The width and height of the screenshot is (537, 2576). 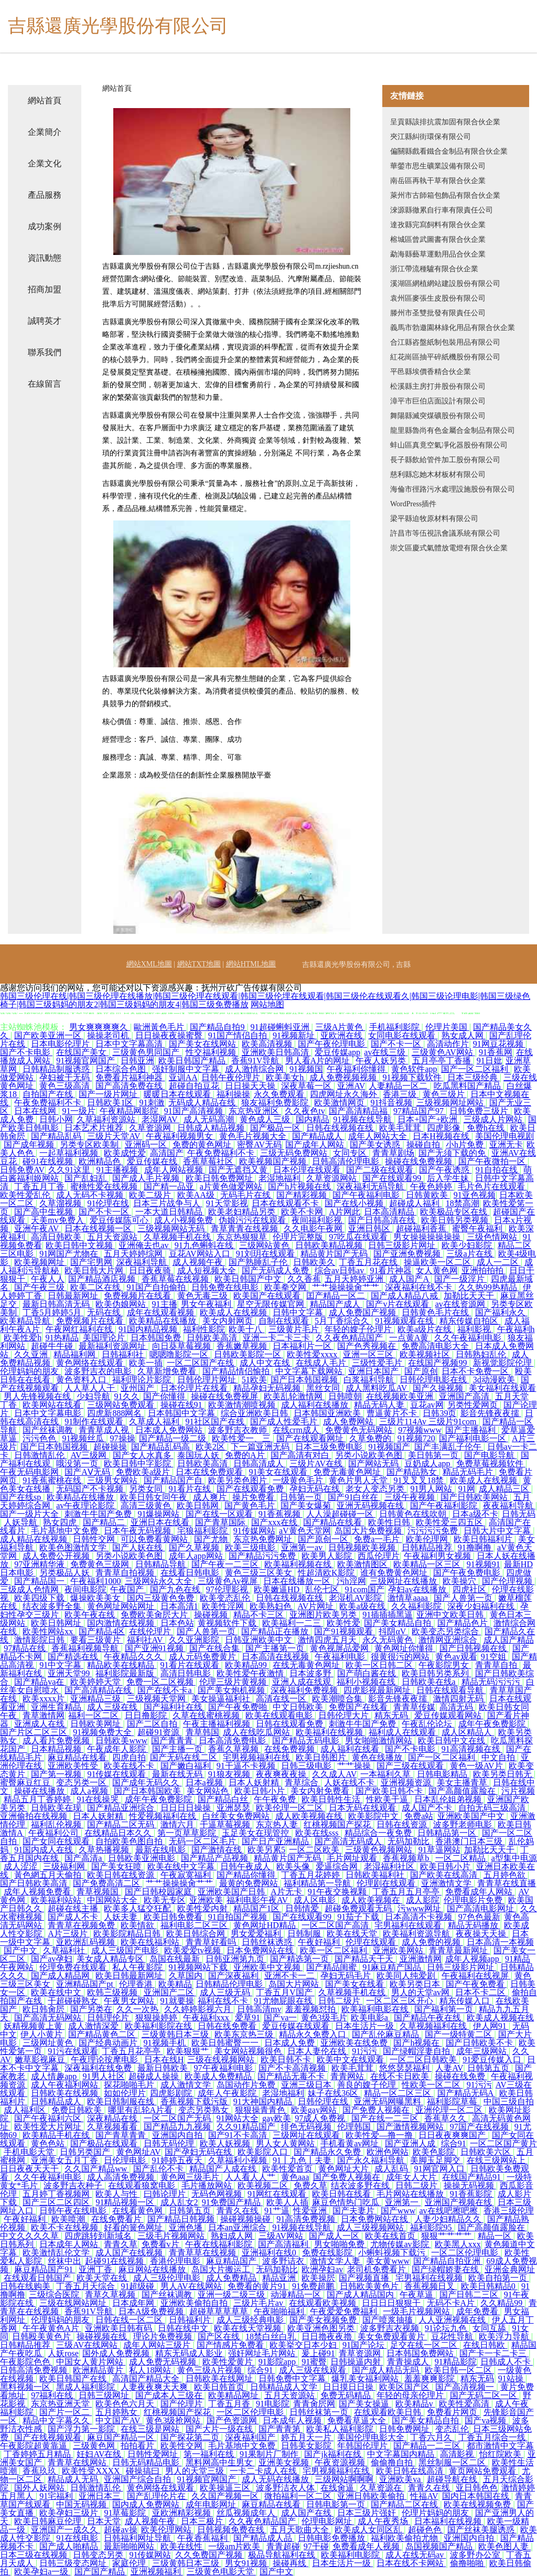 What do you see at coordinates (333, 1522) in the screenshot?
I see `国产精品在线看` at bounding box center [333, 1522].